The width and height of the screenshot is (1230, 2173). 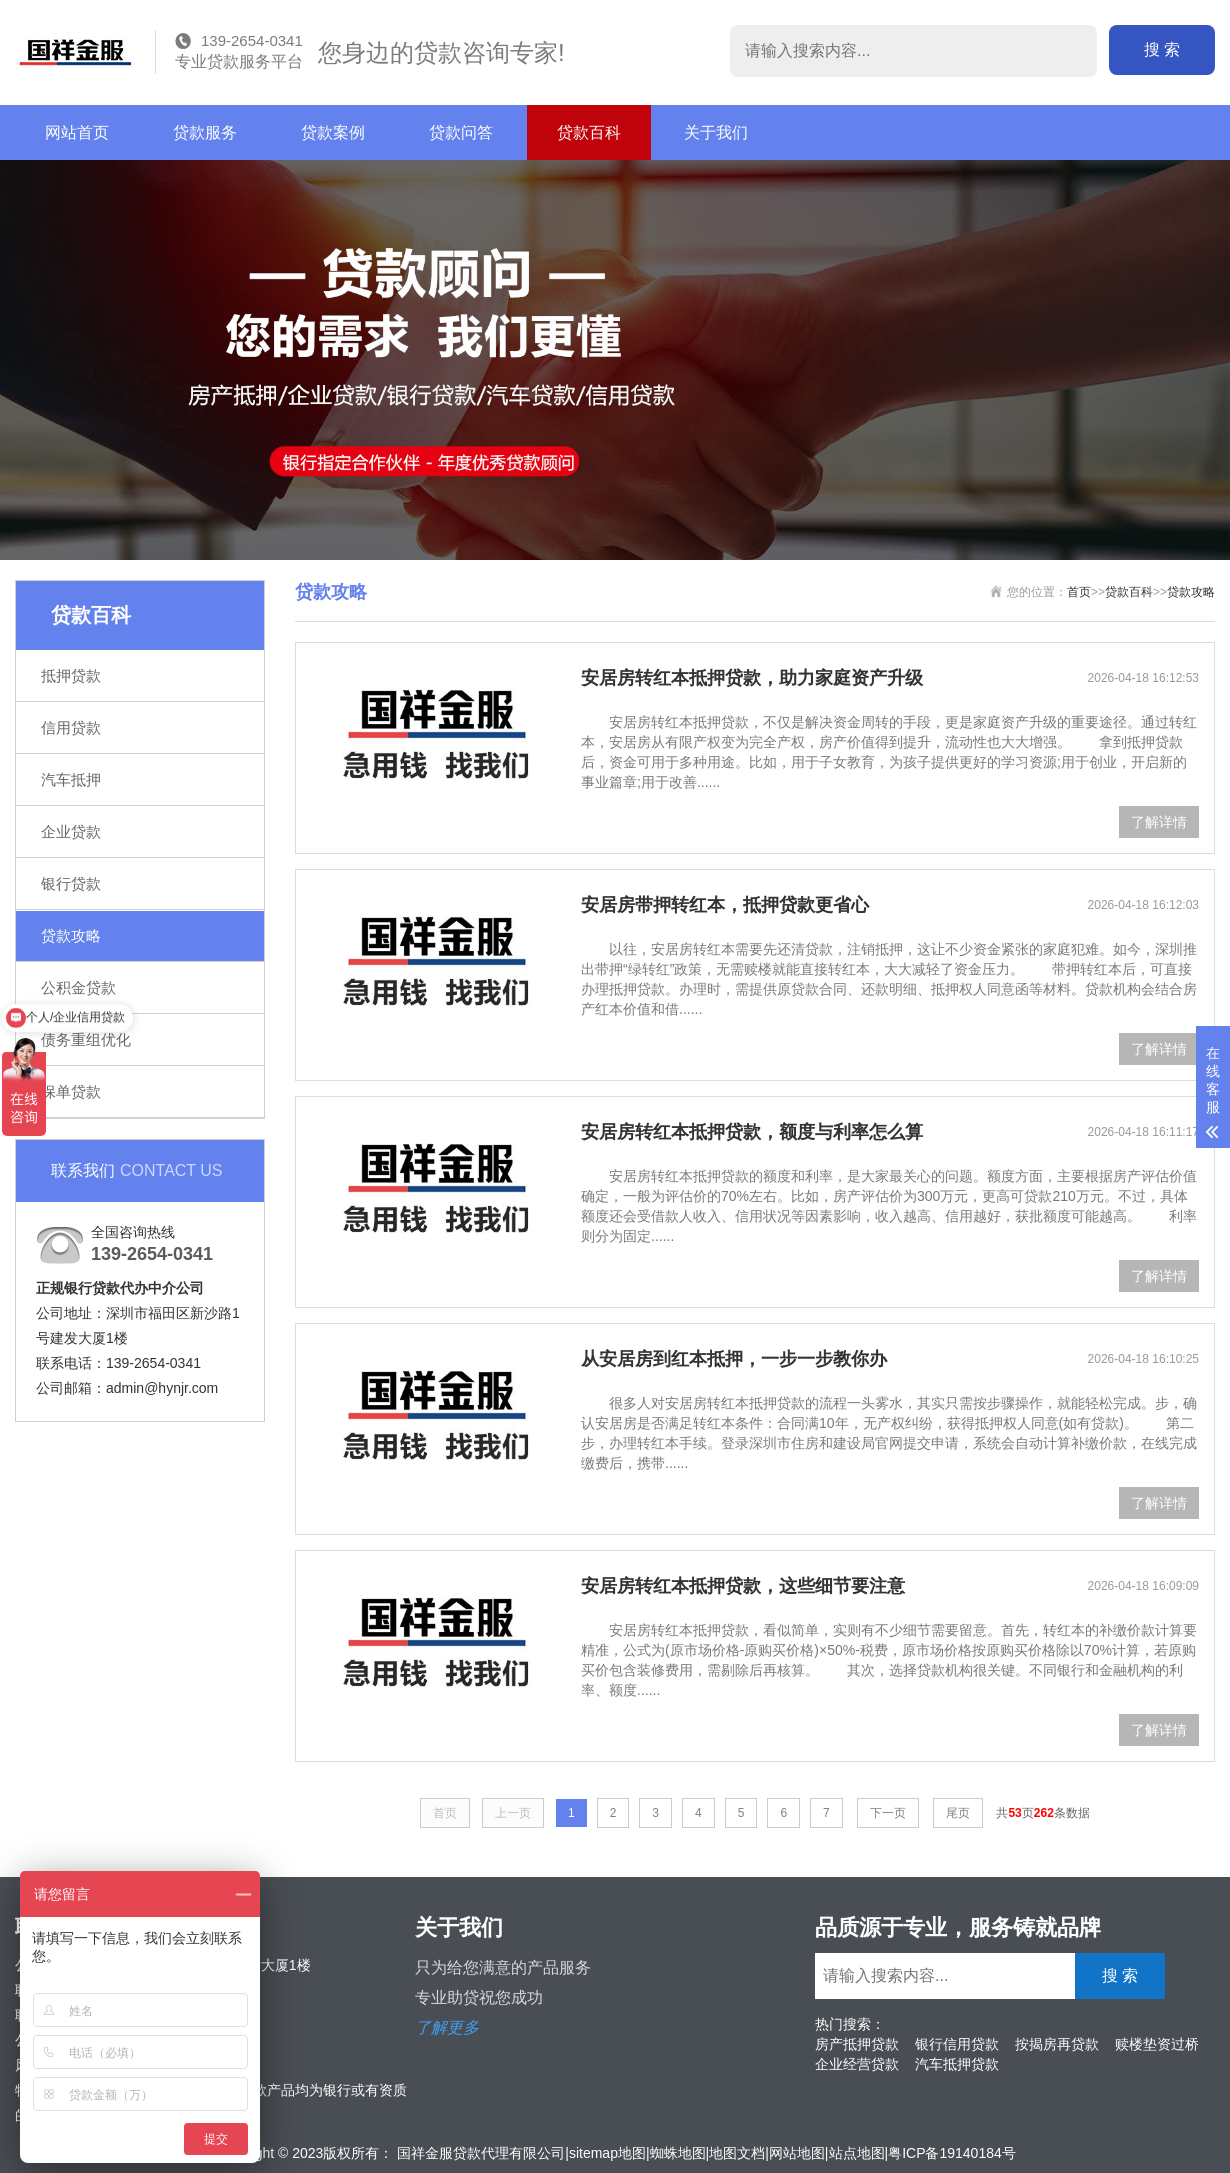 What do you see at coordinates (1157, 2044) in the screenshot?
I see `赎楼垫资过桥` at bounding box center [1157, 2044].